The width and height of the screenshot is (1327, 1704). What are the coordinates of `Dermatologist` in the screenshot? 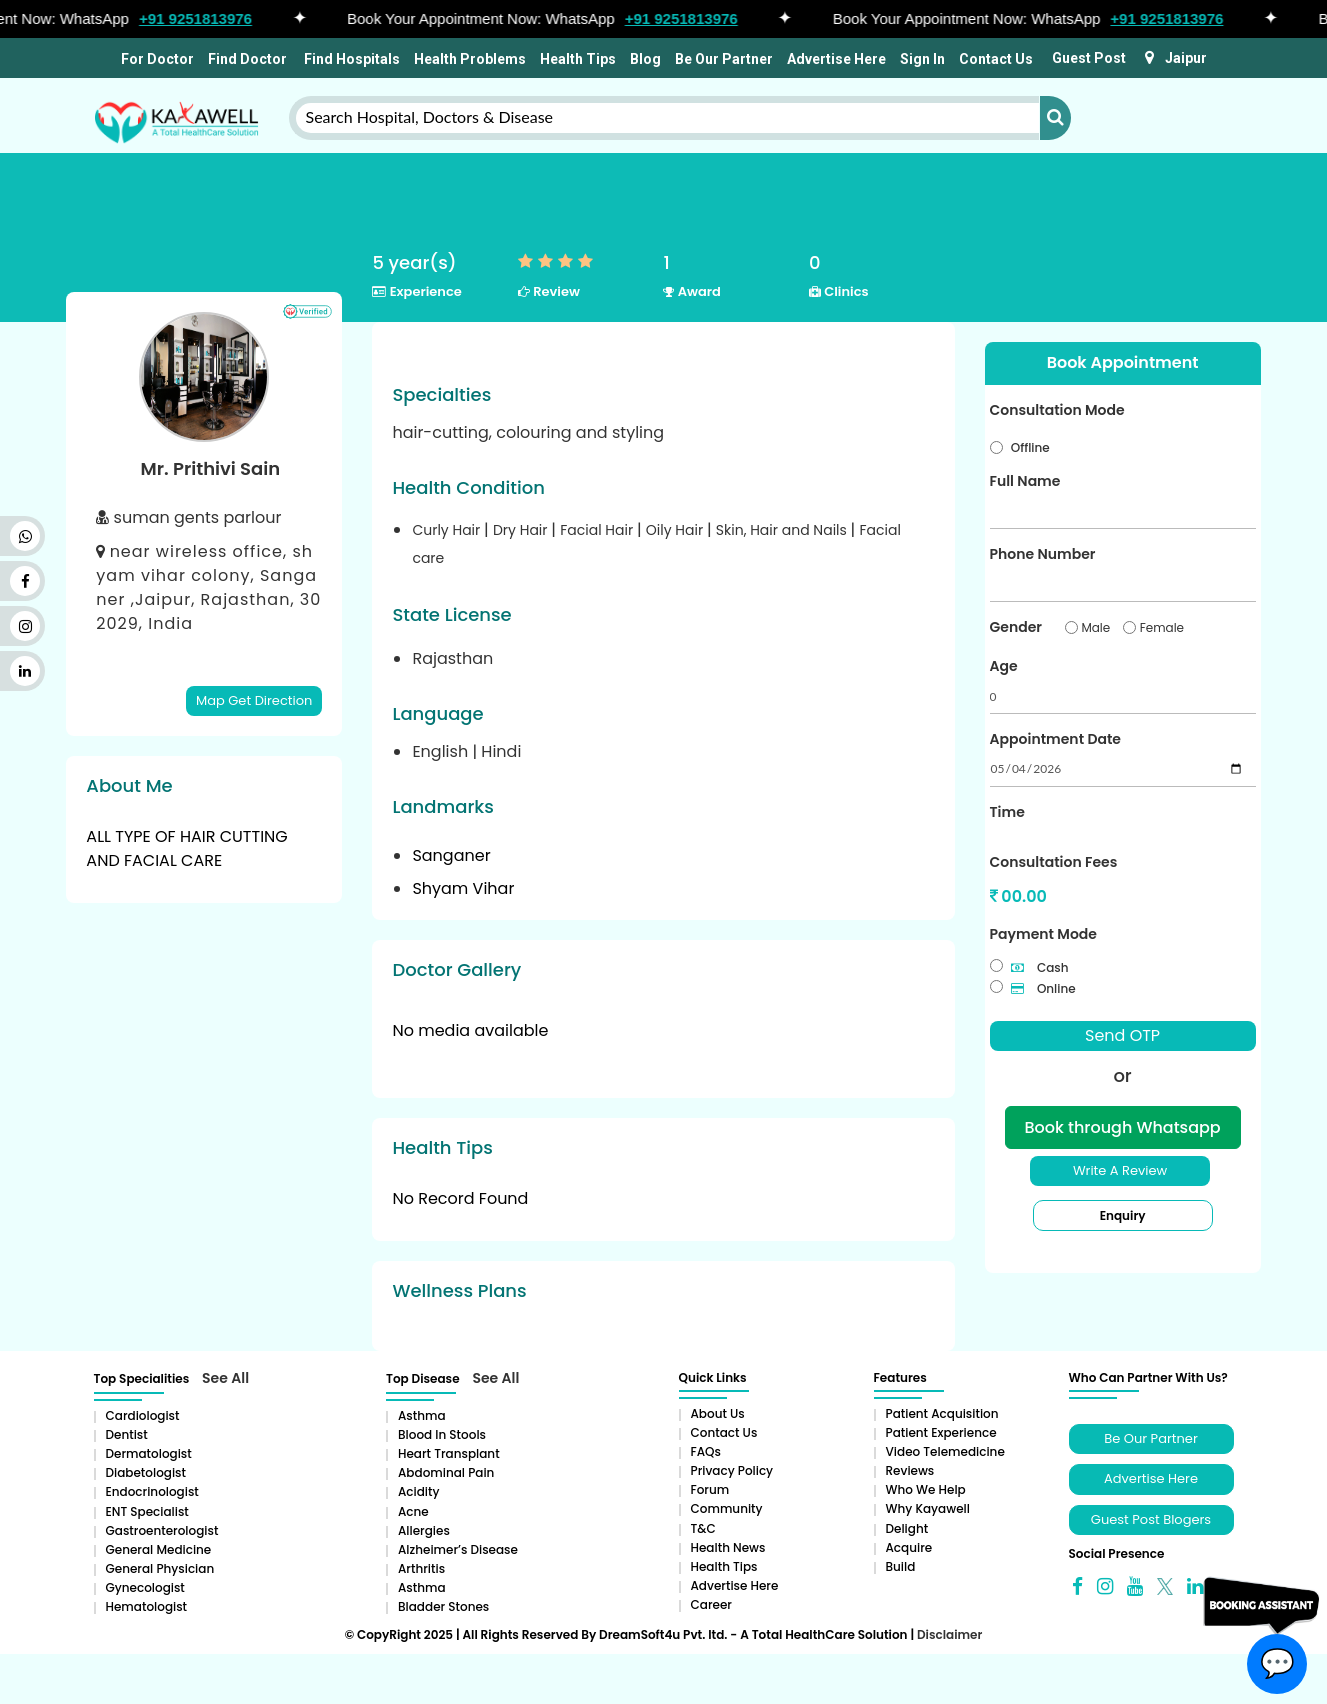 It's located at (149, 1453).